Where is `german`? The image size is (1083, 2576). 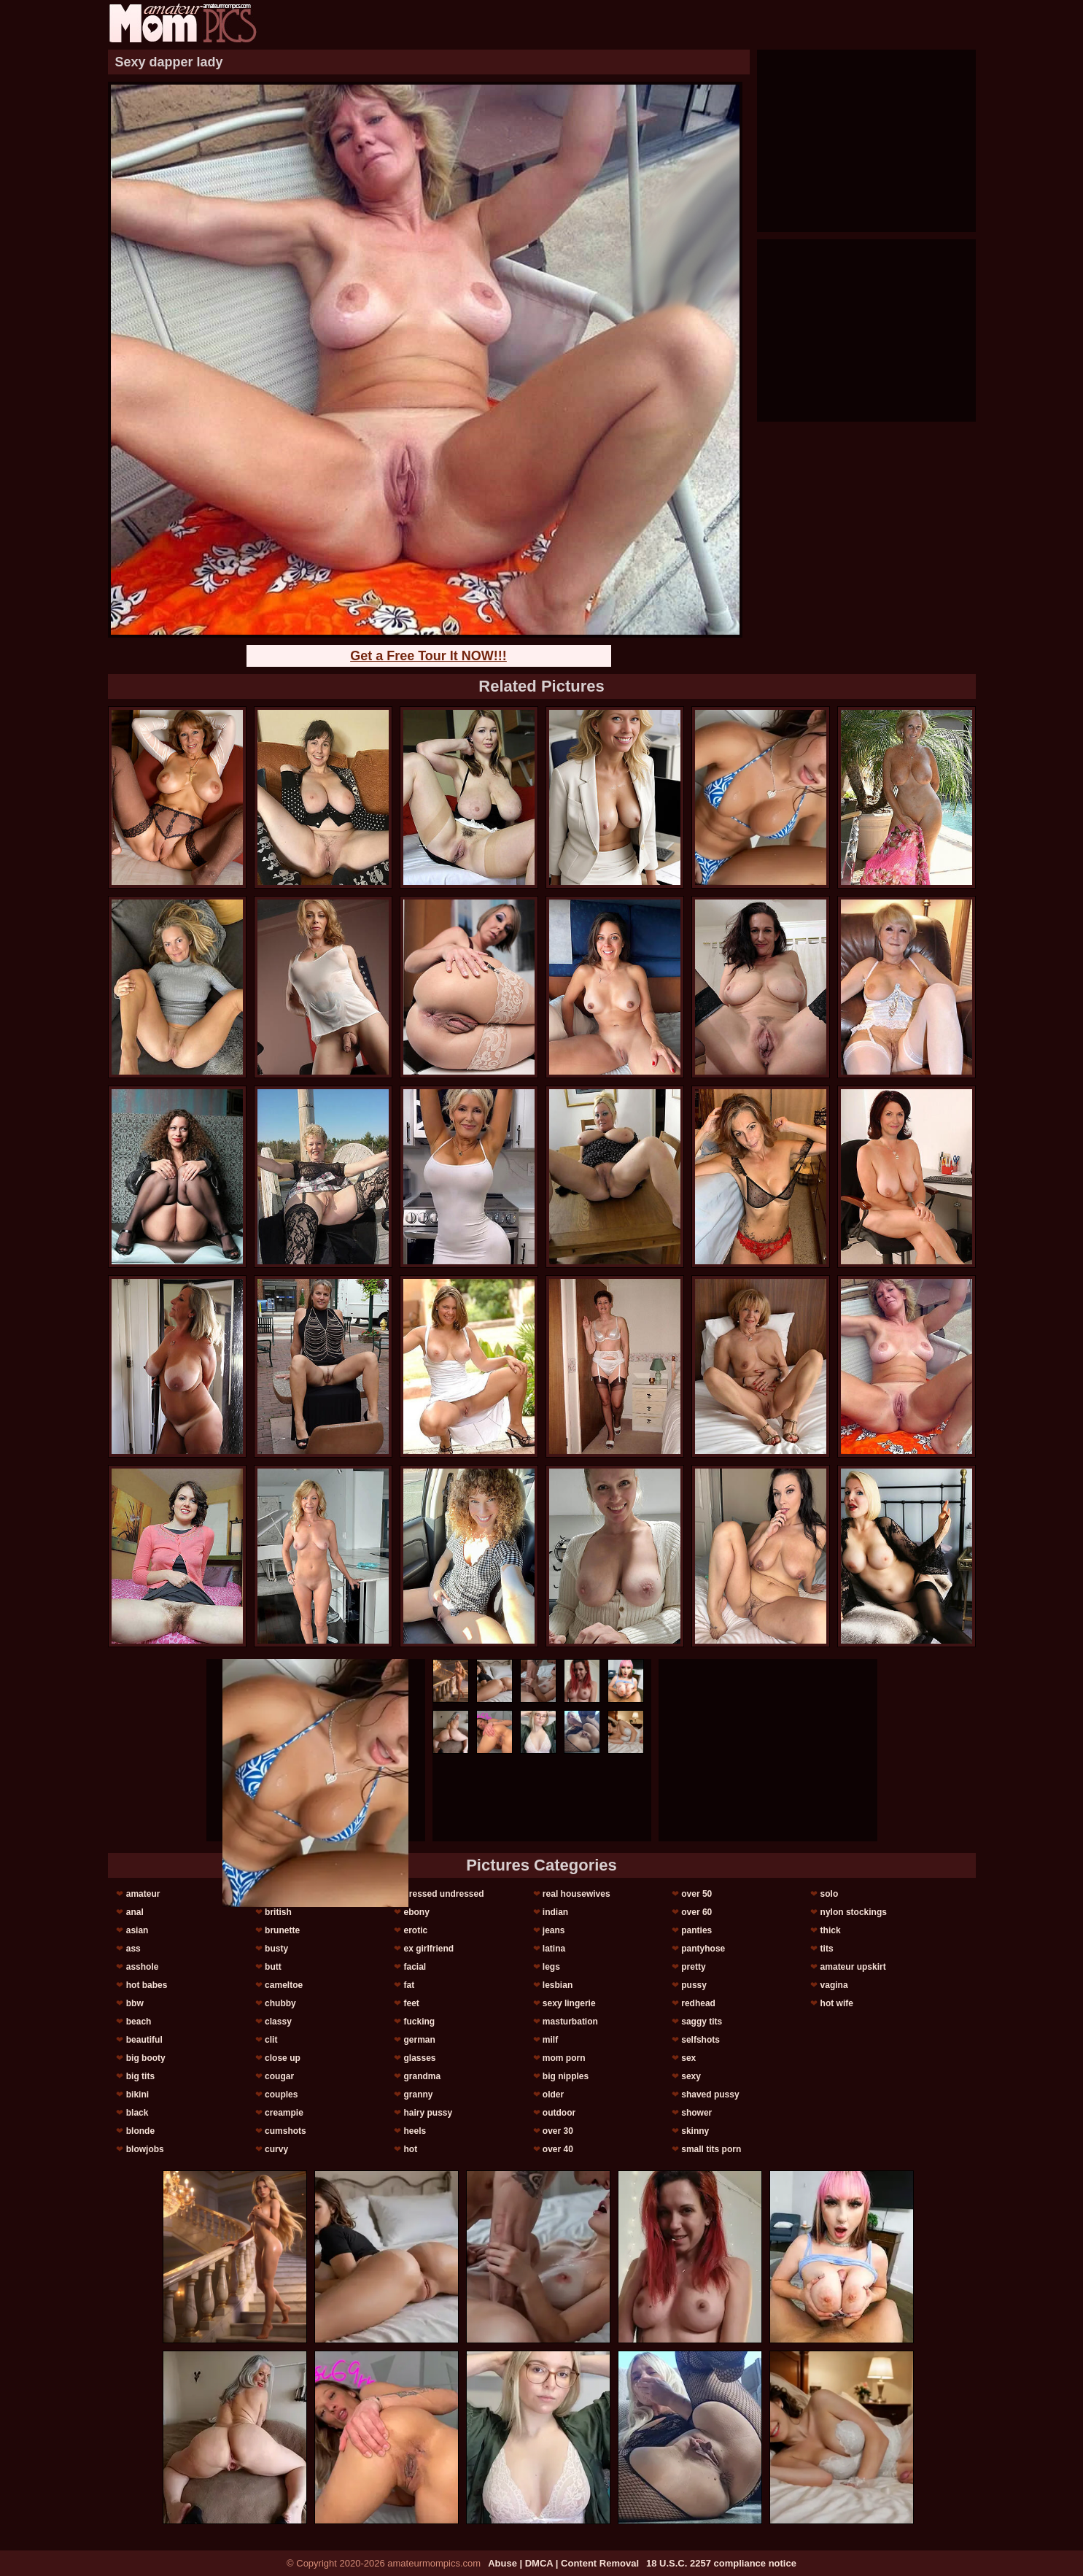 german is located at coordinates (419, 2040).